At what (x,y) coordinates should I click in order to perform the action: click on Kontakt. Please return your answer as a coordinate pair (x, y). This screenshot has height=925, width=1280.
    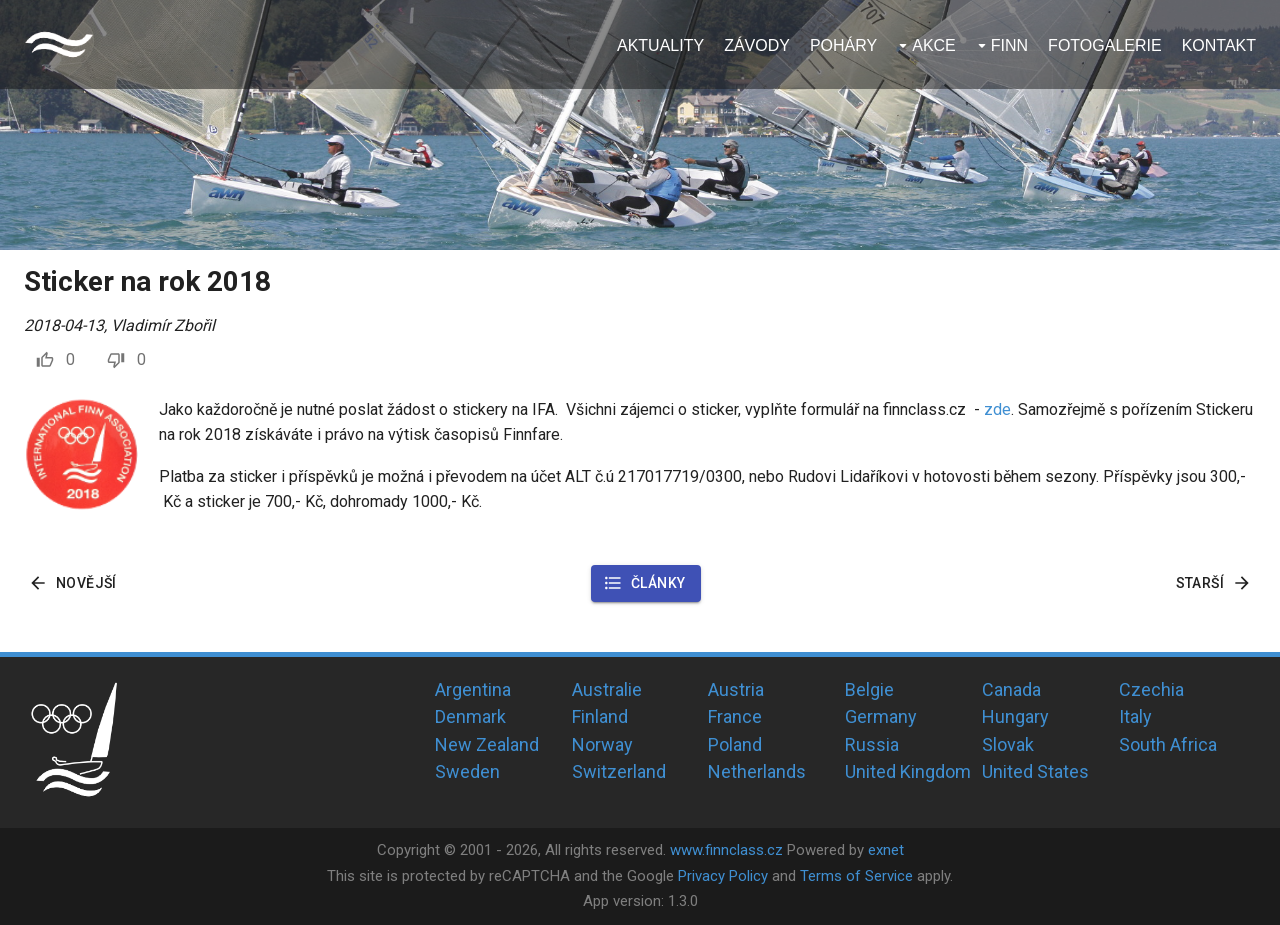
    Looking at the image, I should click on (1219, 45).